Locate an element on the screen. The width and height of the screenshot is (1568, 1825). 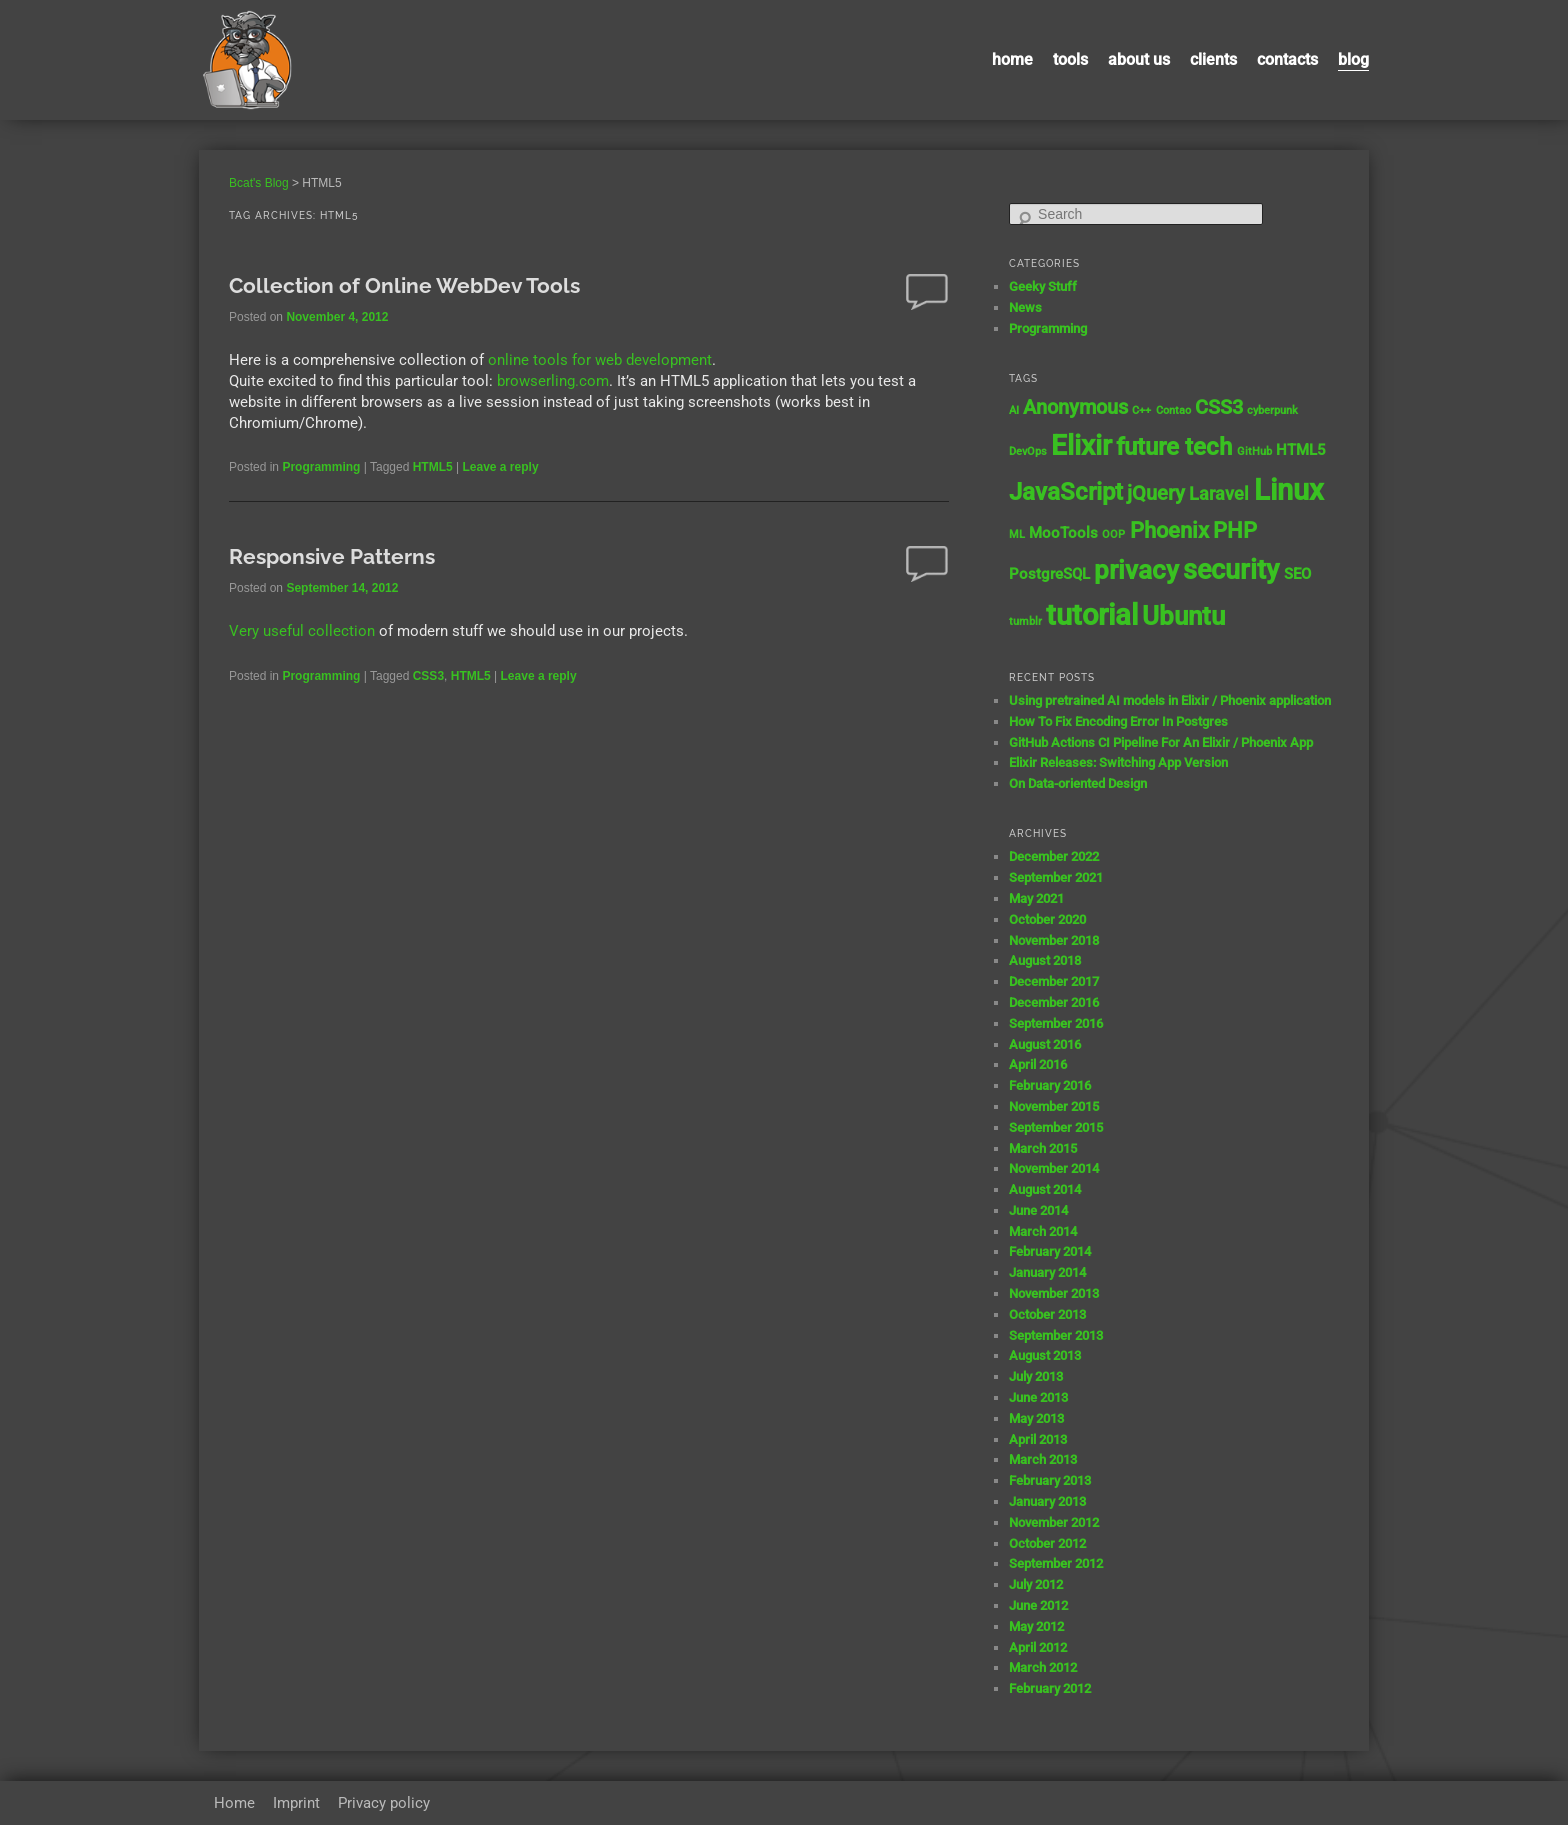
On Data-oriented Design is located at coordinates (1078, 783).